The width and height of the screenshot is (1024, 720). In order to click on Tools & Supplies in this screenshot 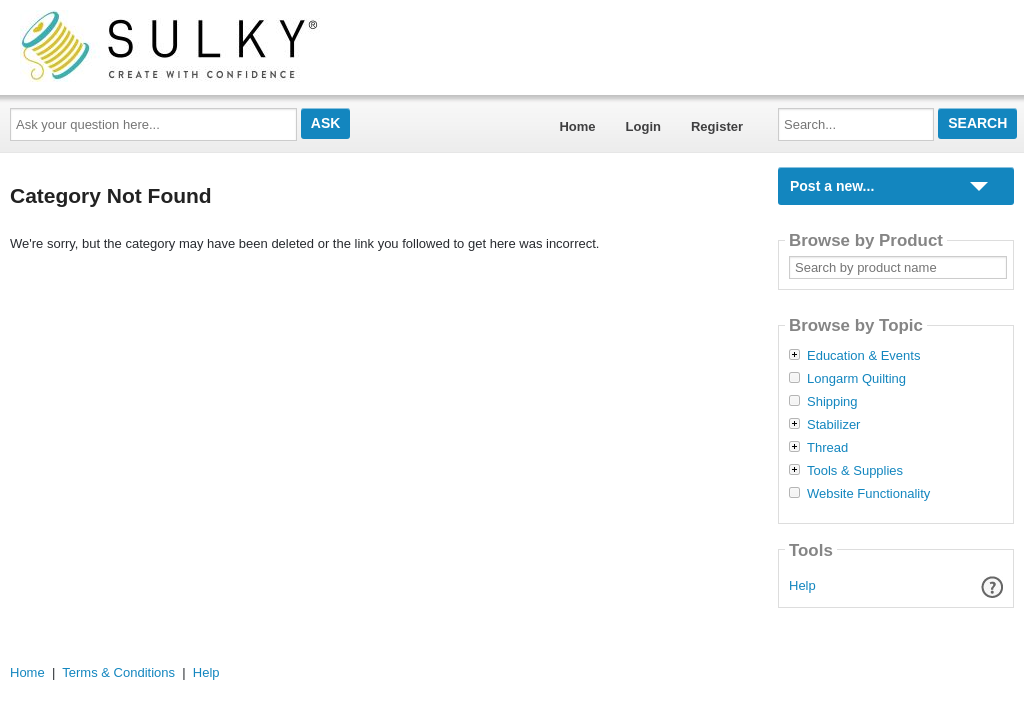, I will do `click(855, 471)`.